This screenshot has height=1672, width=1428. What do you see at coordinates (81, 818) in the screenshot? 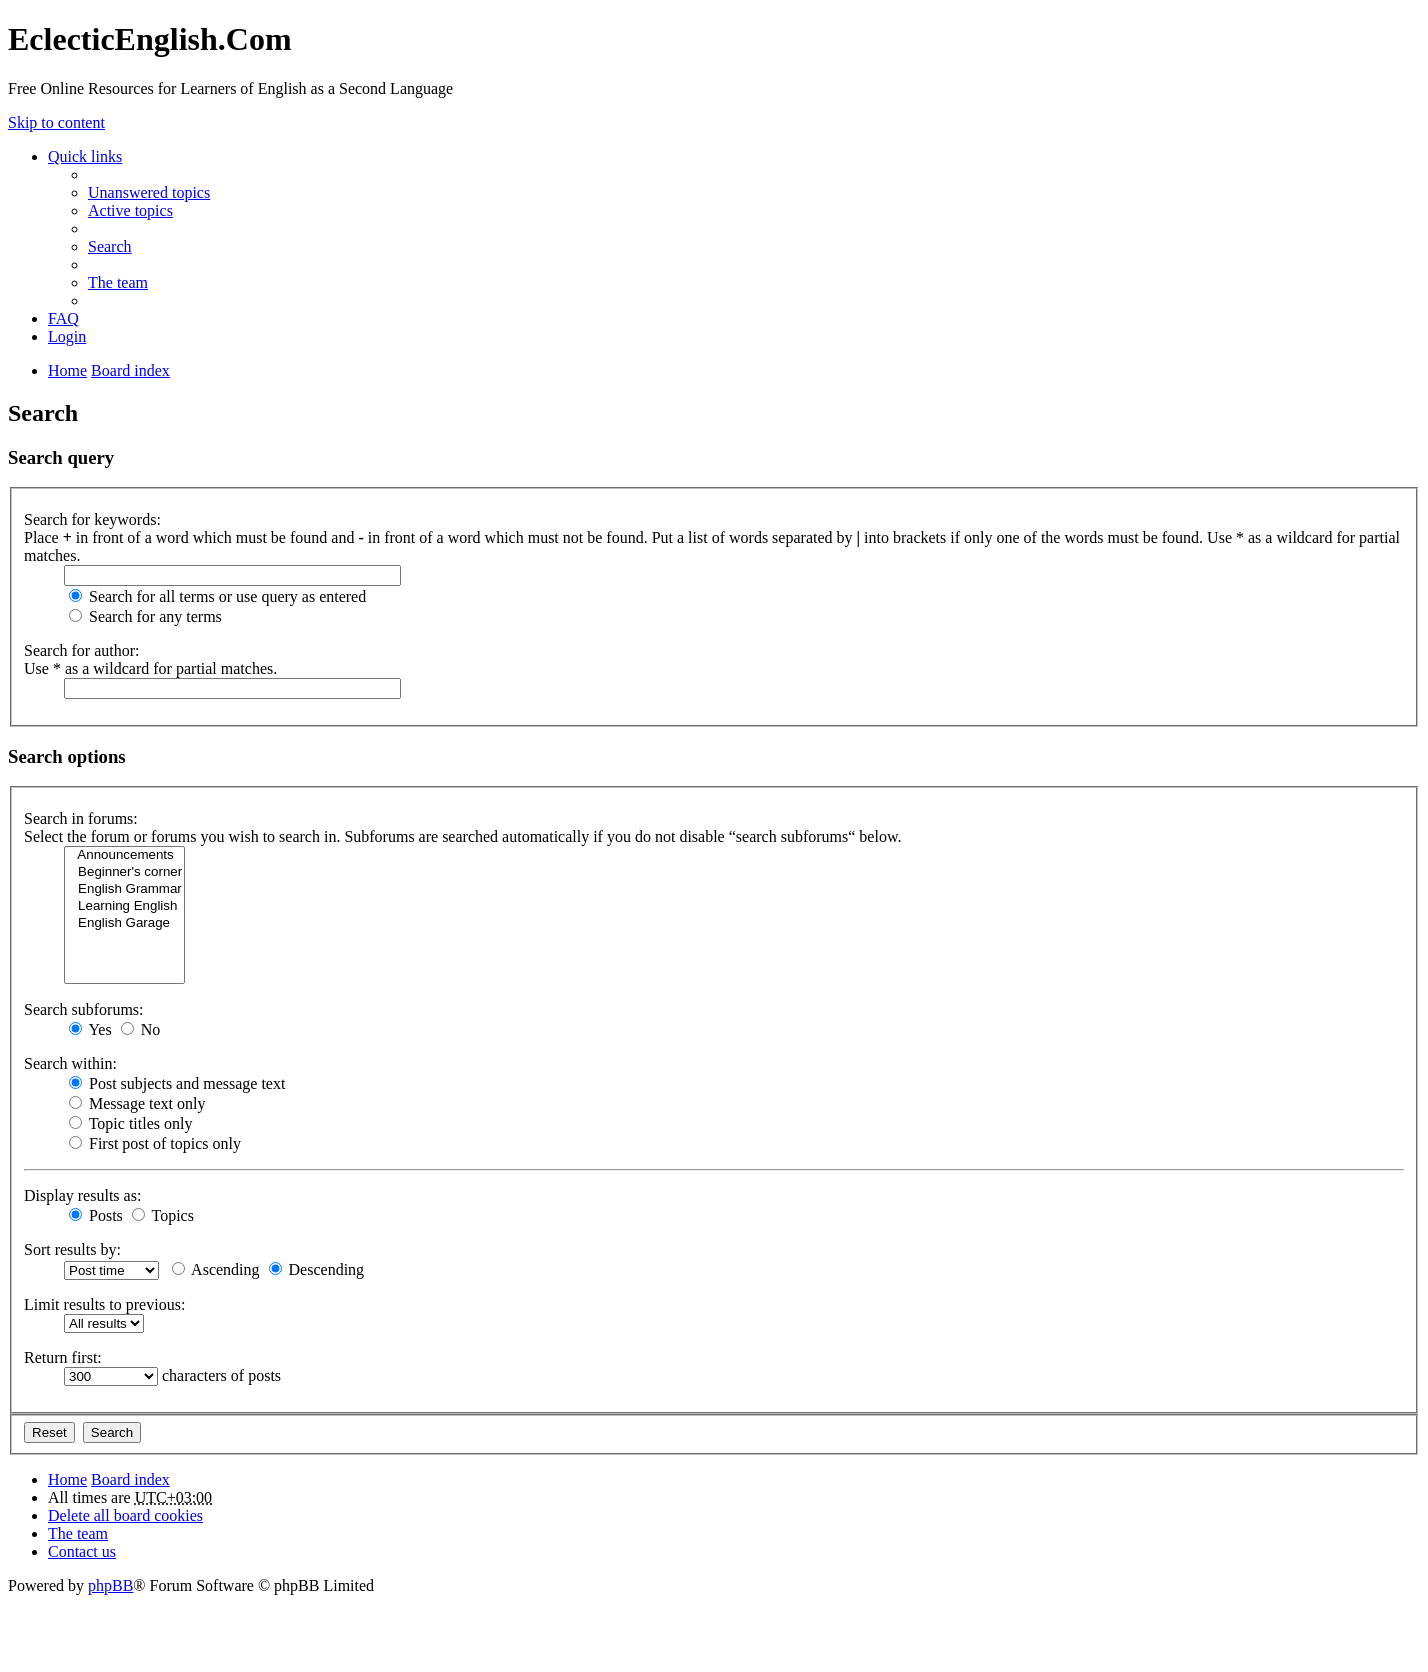
I see `Search in forums:` at bounding box center [81, 818].